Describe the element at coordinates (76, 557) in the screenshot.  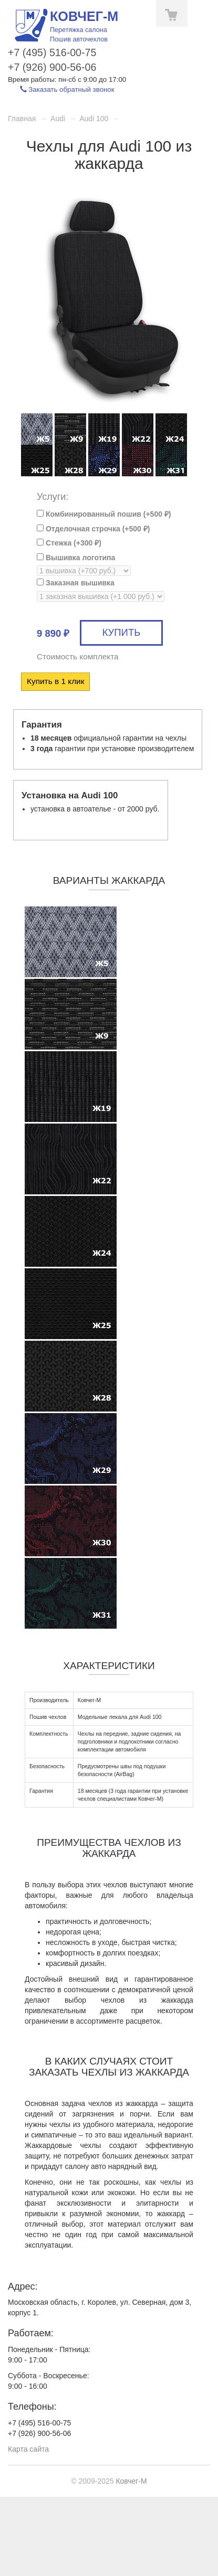
I see `Вышивка логотипа` at that location.